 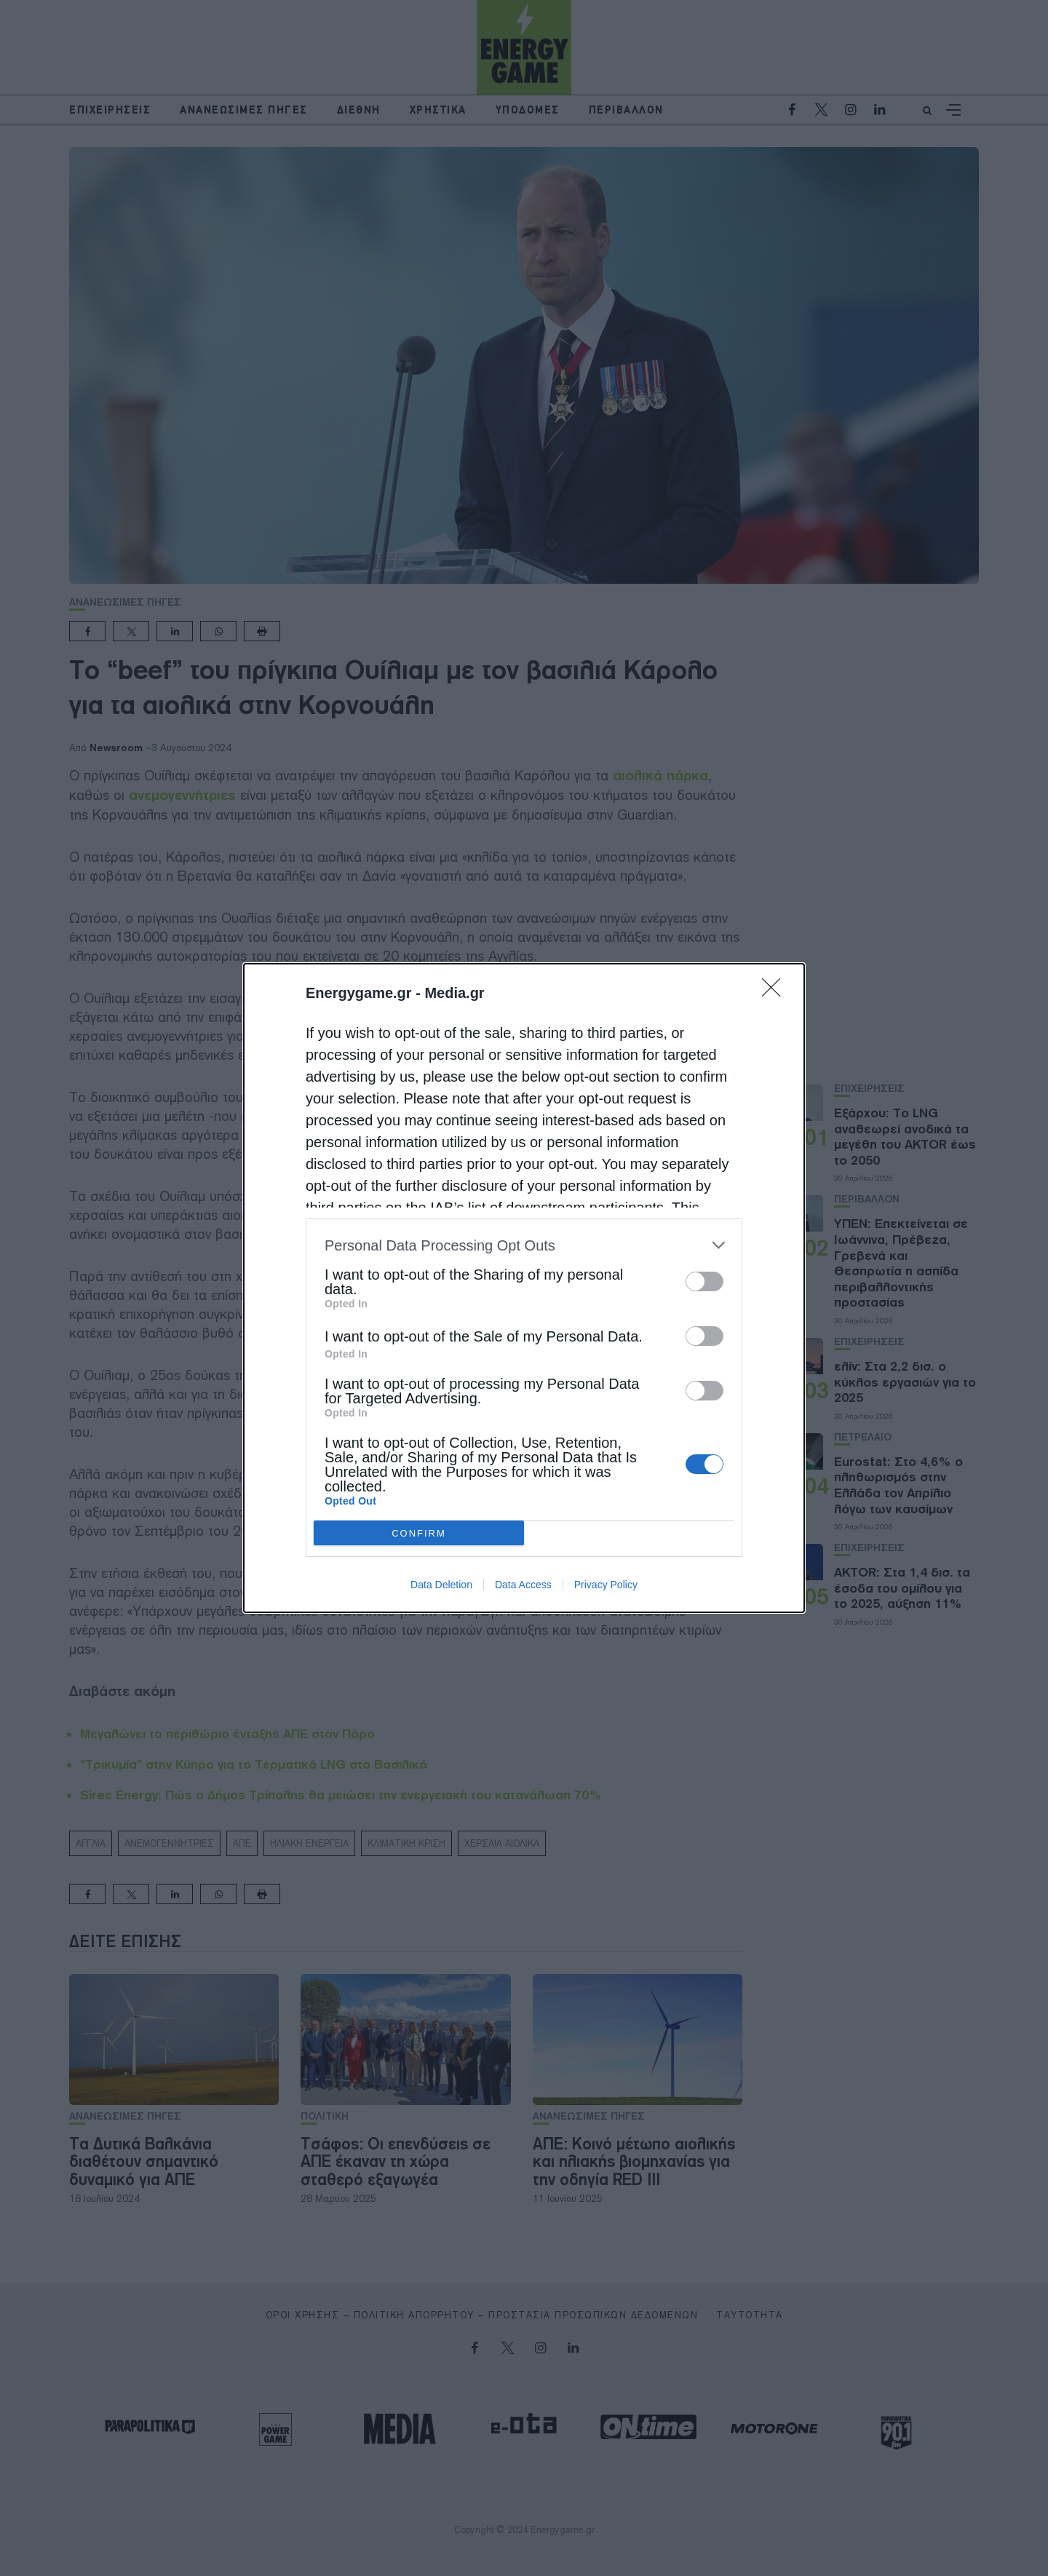 What do you see at coordinates (523, 1584) in the screenshot?
I see `Data Access` at bounding box center [523, 1584].